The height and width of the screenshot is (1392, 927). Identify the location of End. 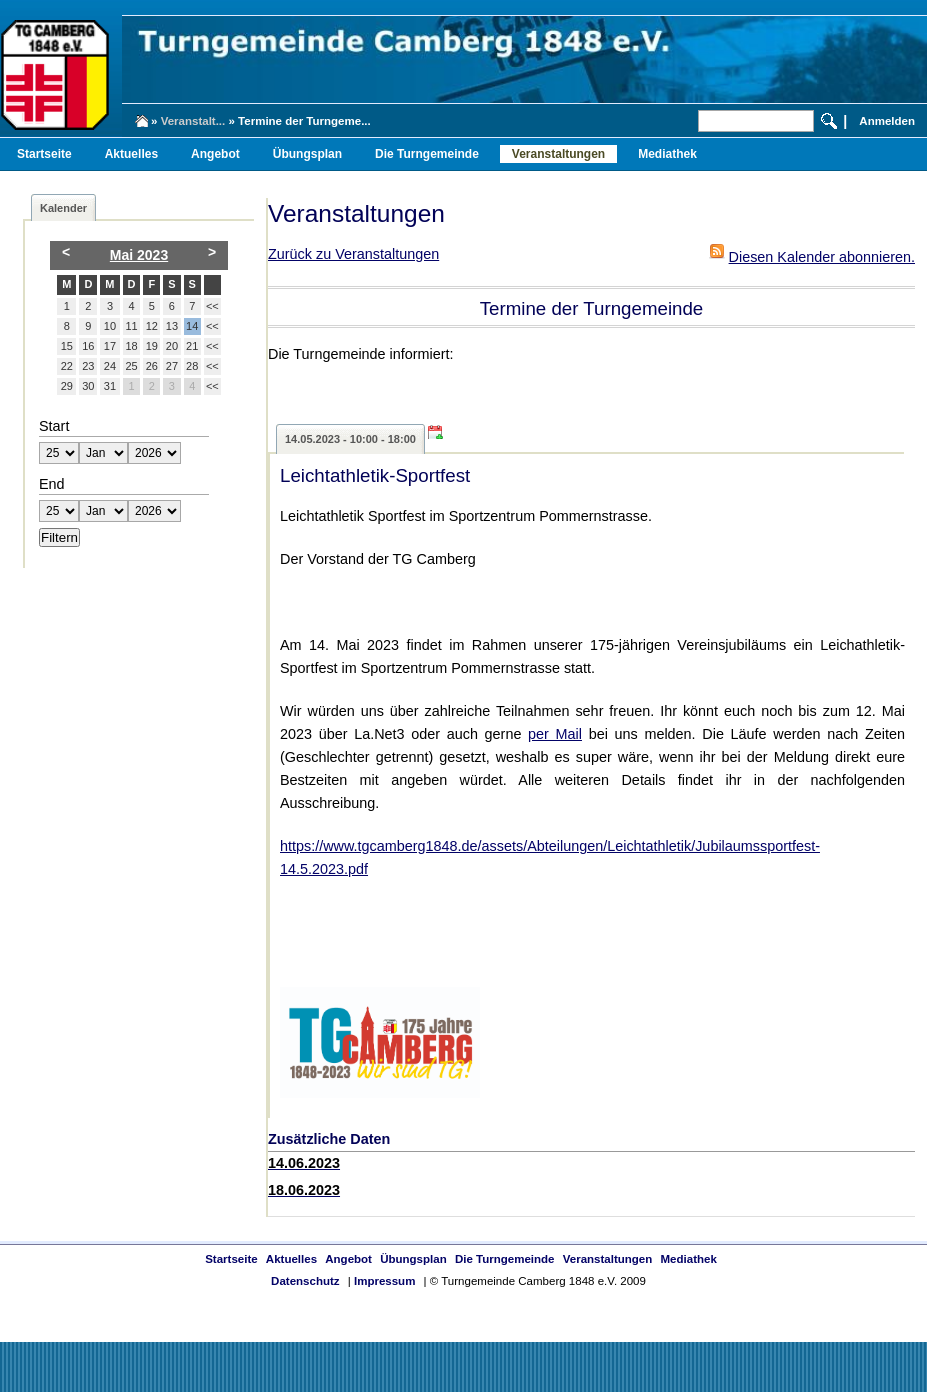
(52, 484).